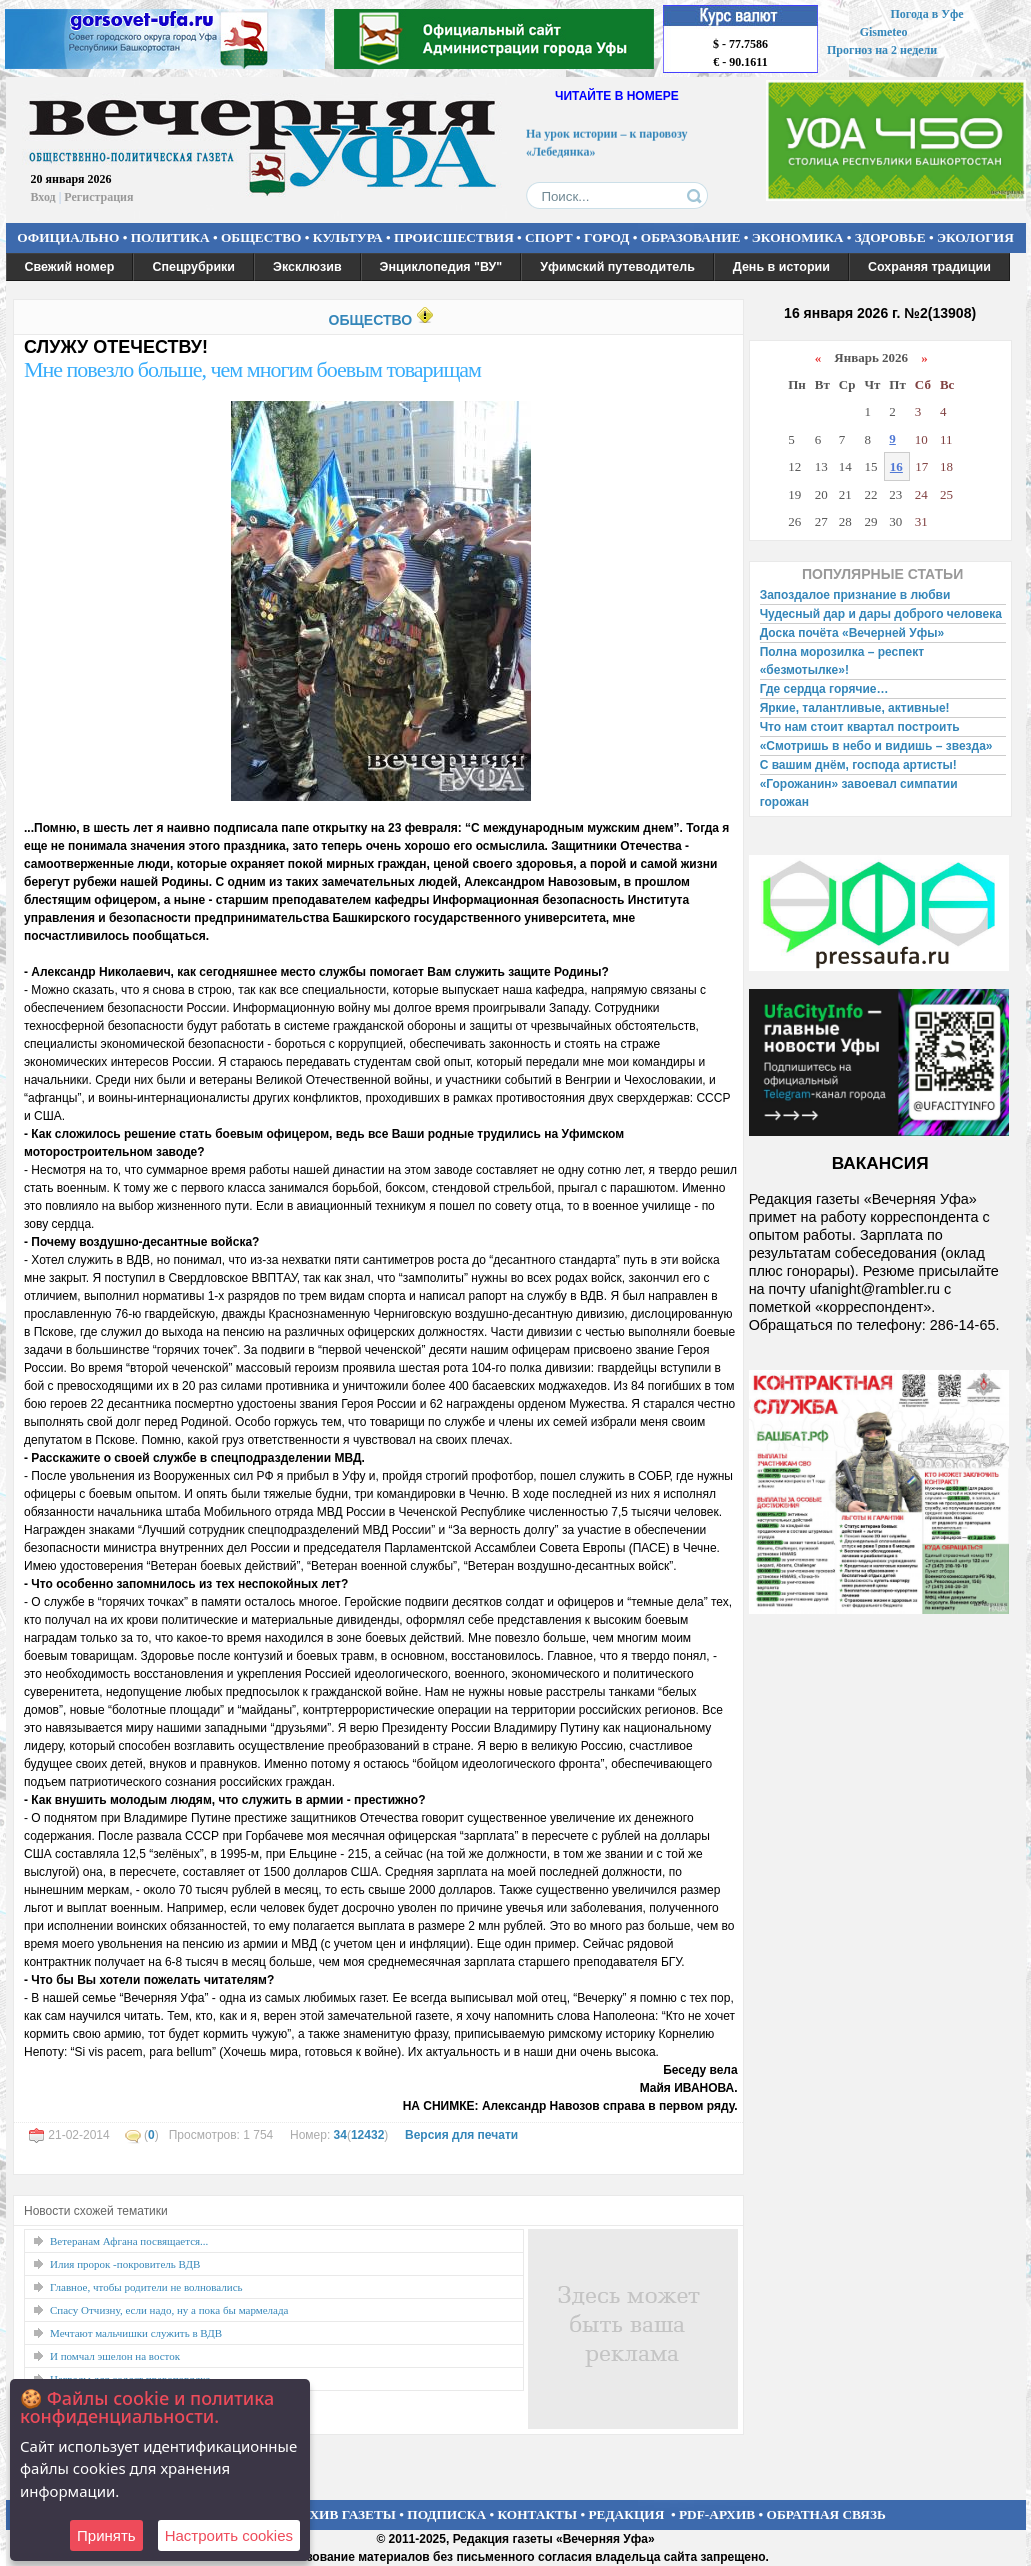 The height and width of the screenshot is (2566, 1031). What do you see at coordinates (717, 2514) in the screenshot?
I see `PDF-АРХИВ` at bounding box center [717, 2514].